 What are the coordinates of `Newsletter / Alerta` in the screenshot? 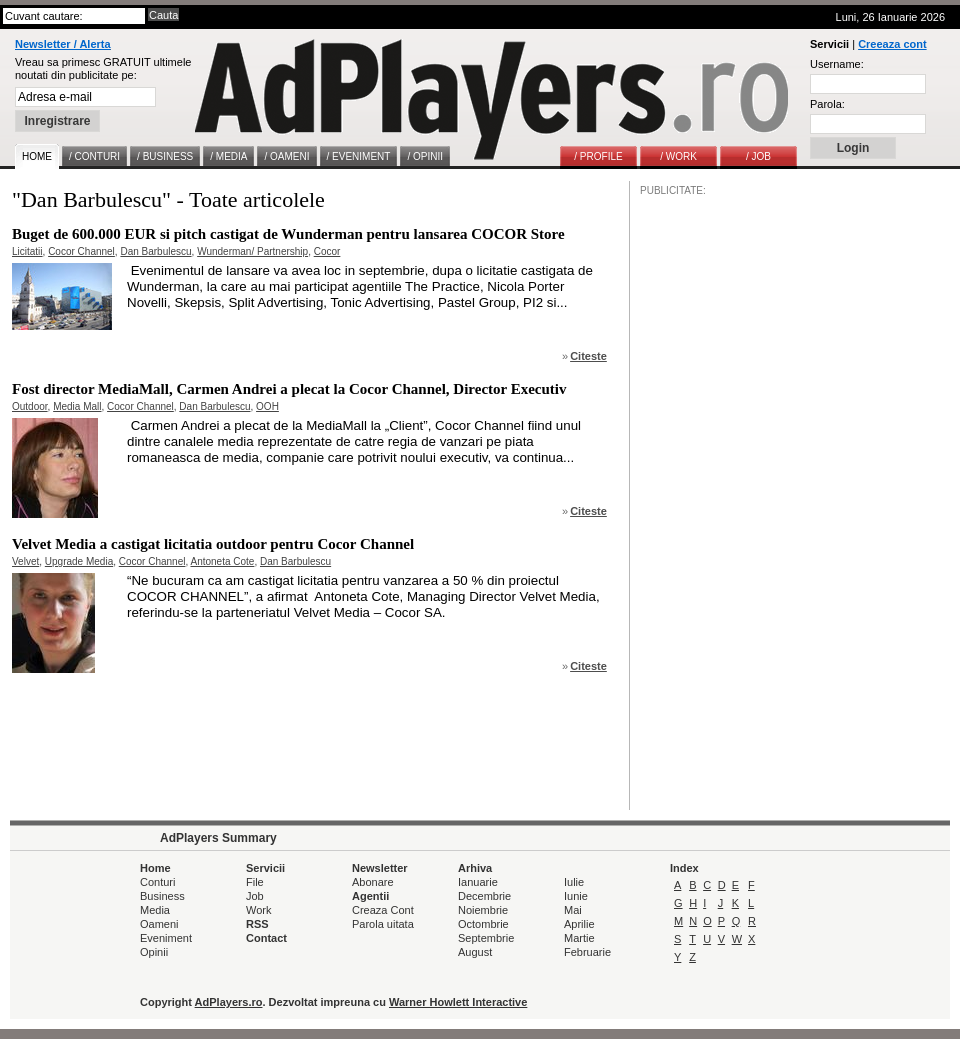 It's located at (63, 44).